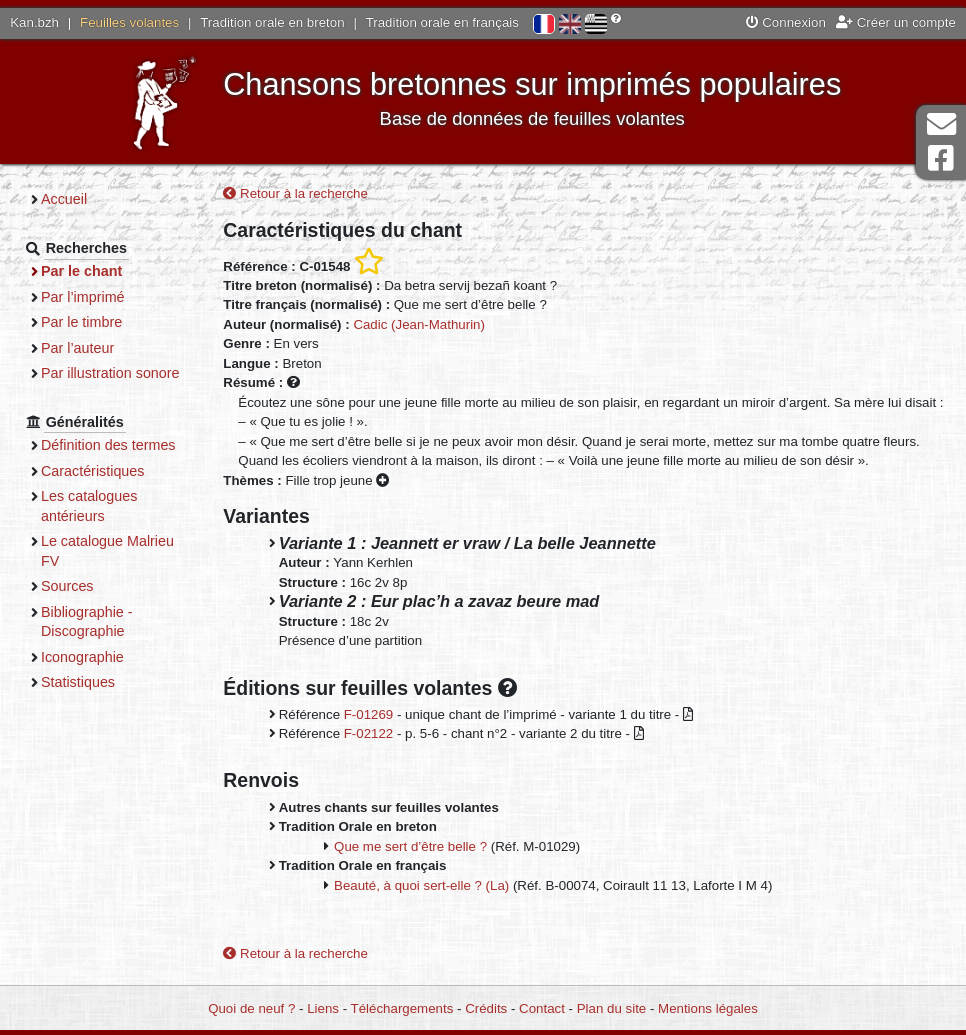  What do you see at coordinates (81, 322) in the screenshot?
I see `Par le timbre` at bounding box center [81, 322].